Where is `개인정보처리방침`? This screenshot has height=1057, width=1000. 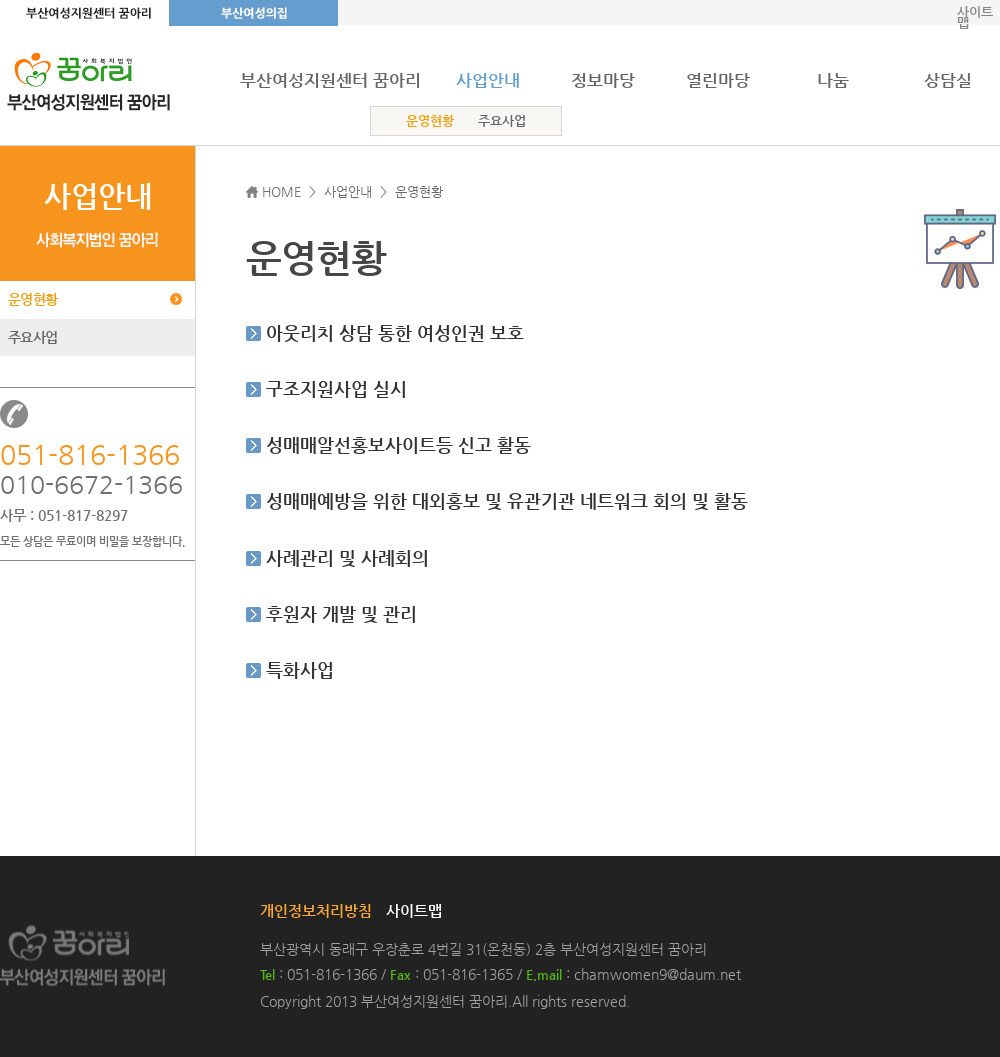 개인정보처리방침 is located at coordinates (316, 910).